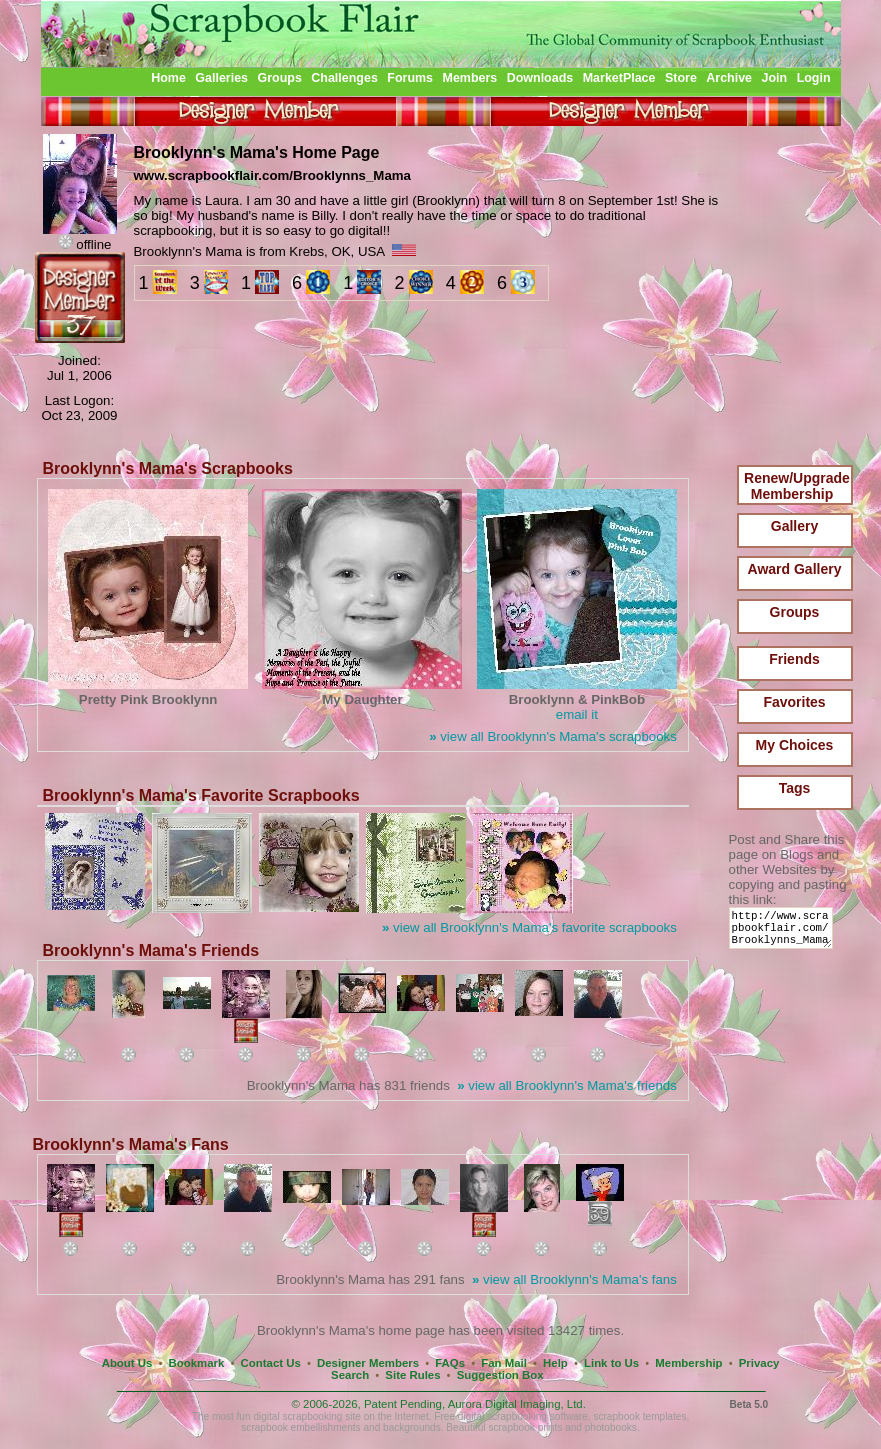 Image resolution: width=881 pixels, height=1449 pixels. Describe the element at coordinates (794, 526) in the screenshot. I see `Gallery` at that location.